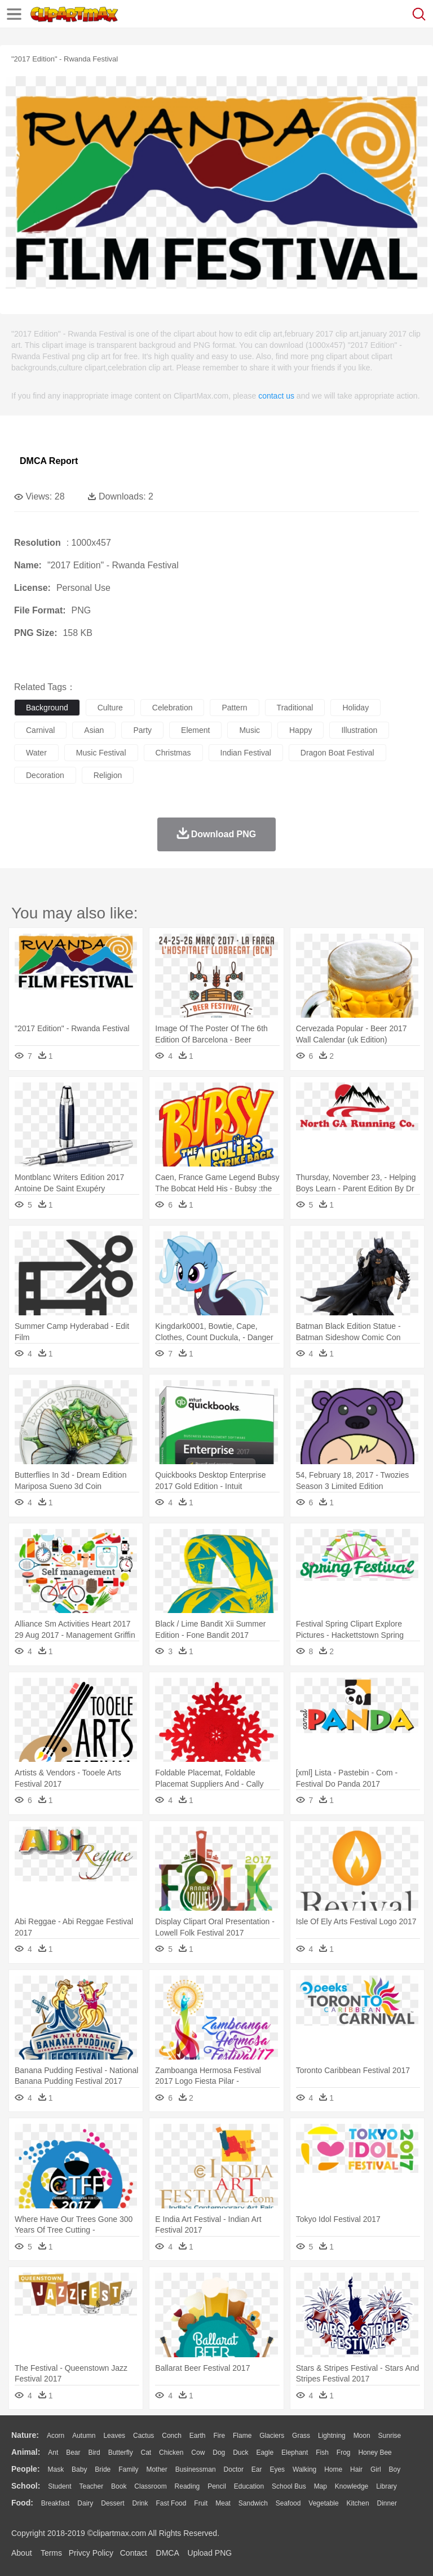 This screenshot has width=433, height=2576. What do you see at coordinates (320, 2486) in the screenshot?
I see `Map` at bounding box center [320, 2486].